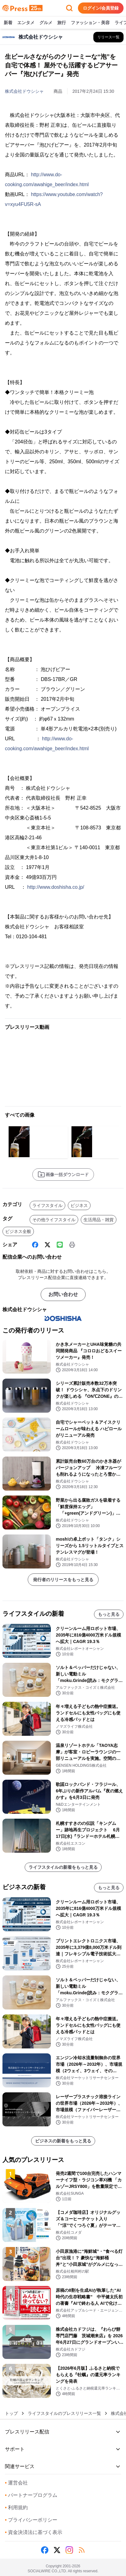  I want to click on [X (Twitter)], so click(47, 1245).